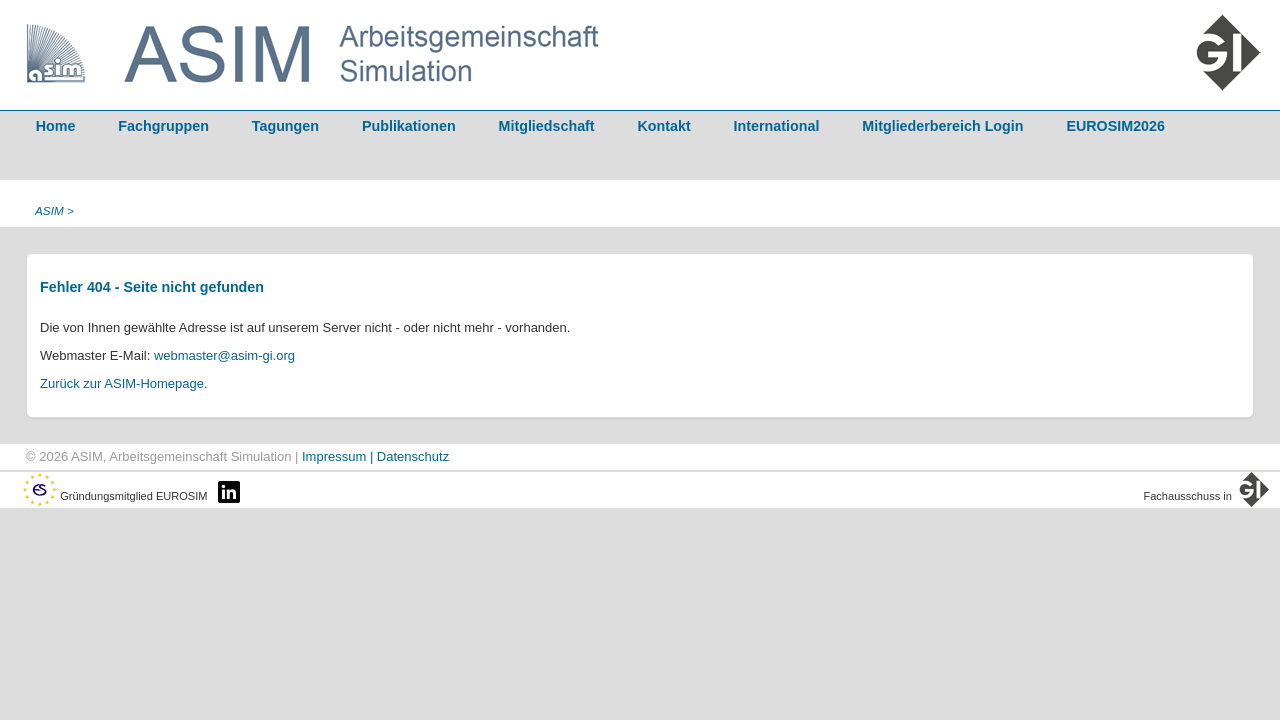 The image size is (1280, 720). What do you see at coordinates (224, 355) in the screenshot?
I see `webmaster@asim-gi.org` at bounding box center [224, 355].